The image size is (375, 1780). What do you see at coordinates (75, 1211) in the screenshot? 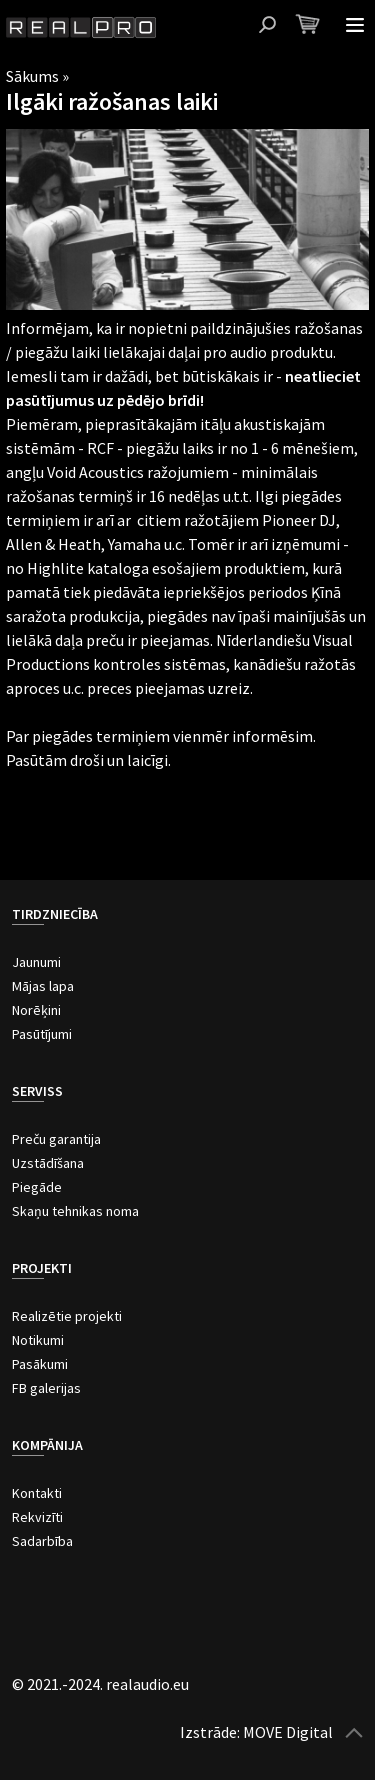
I see `Skaņu tehnikas noma` at bounding box center [75, 1211].